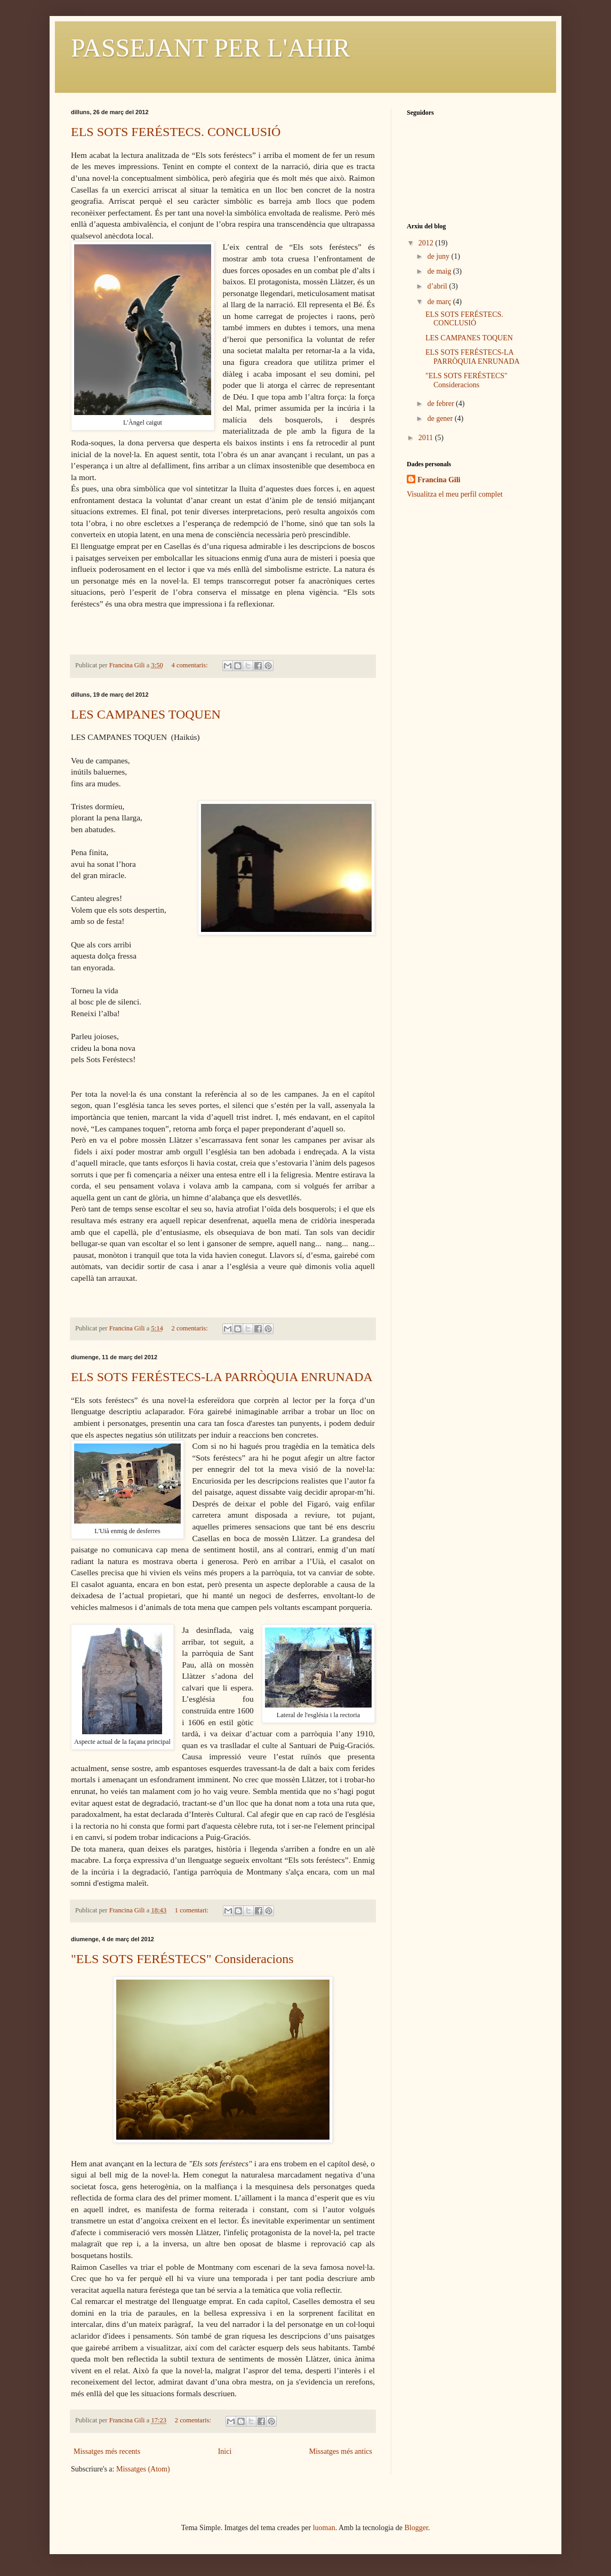  Describe the element at coordinates (340, 2451) in the screenshot. I see `Missatges més antics` at that location.